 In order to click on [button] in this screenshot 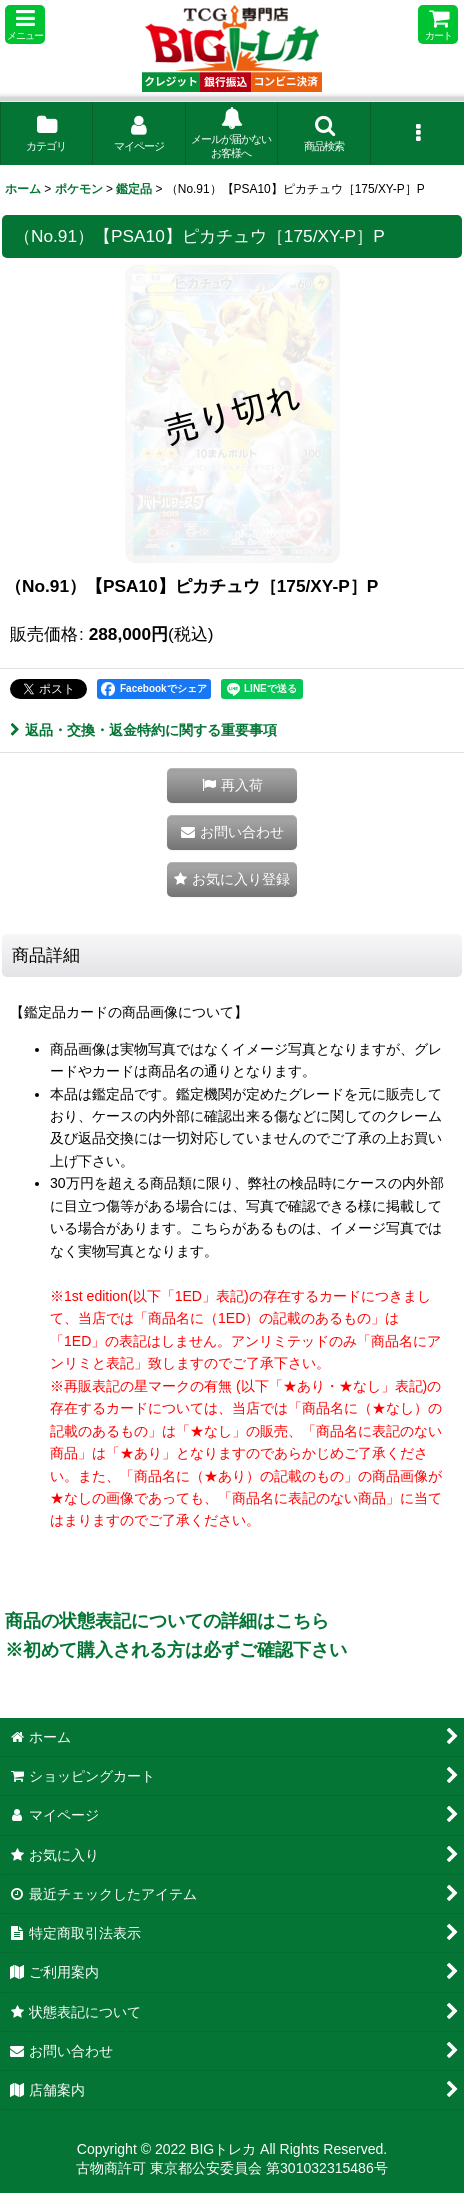, I will do `click(25, 24)`.